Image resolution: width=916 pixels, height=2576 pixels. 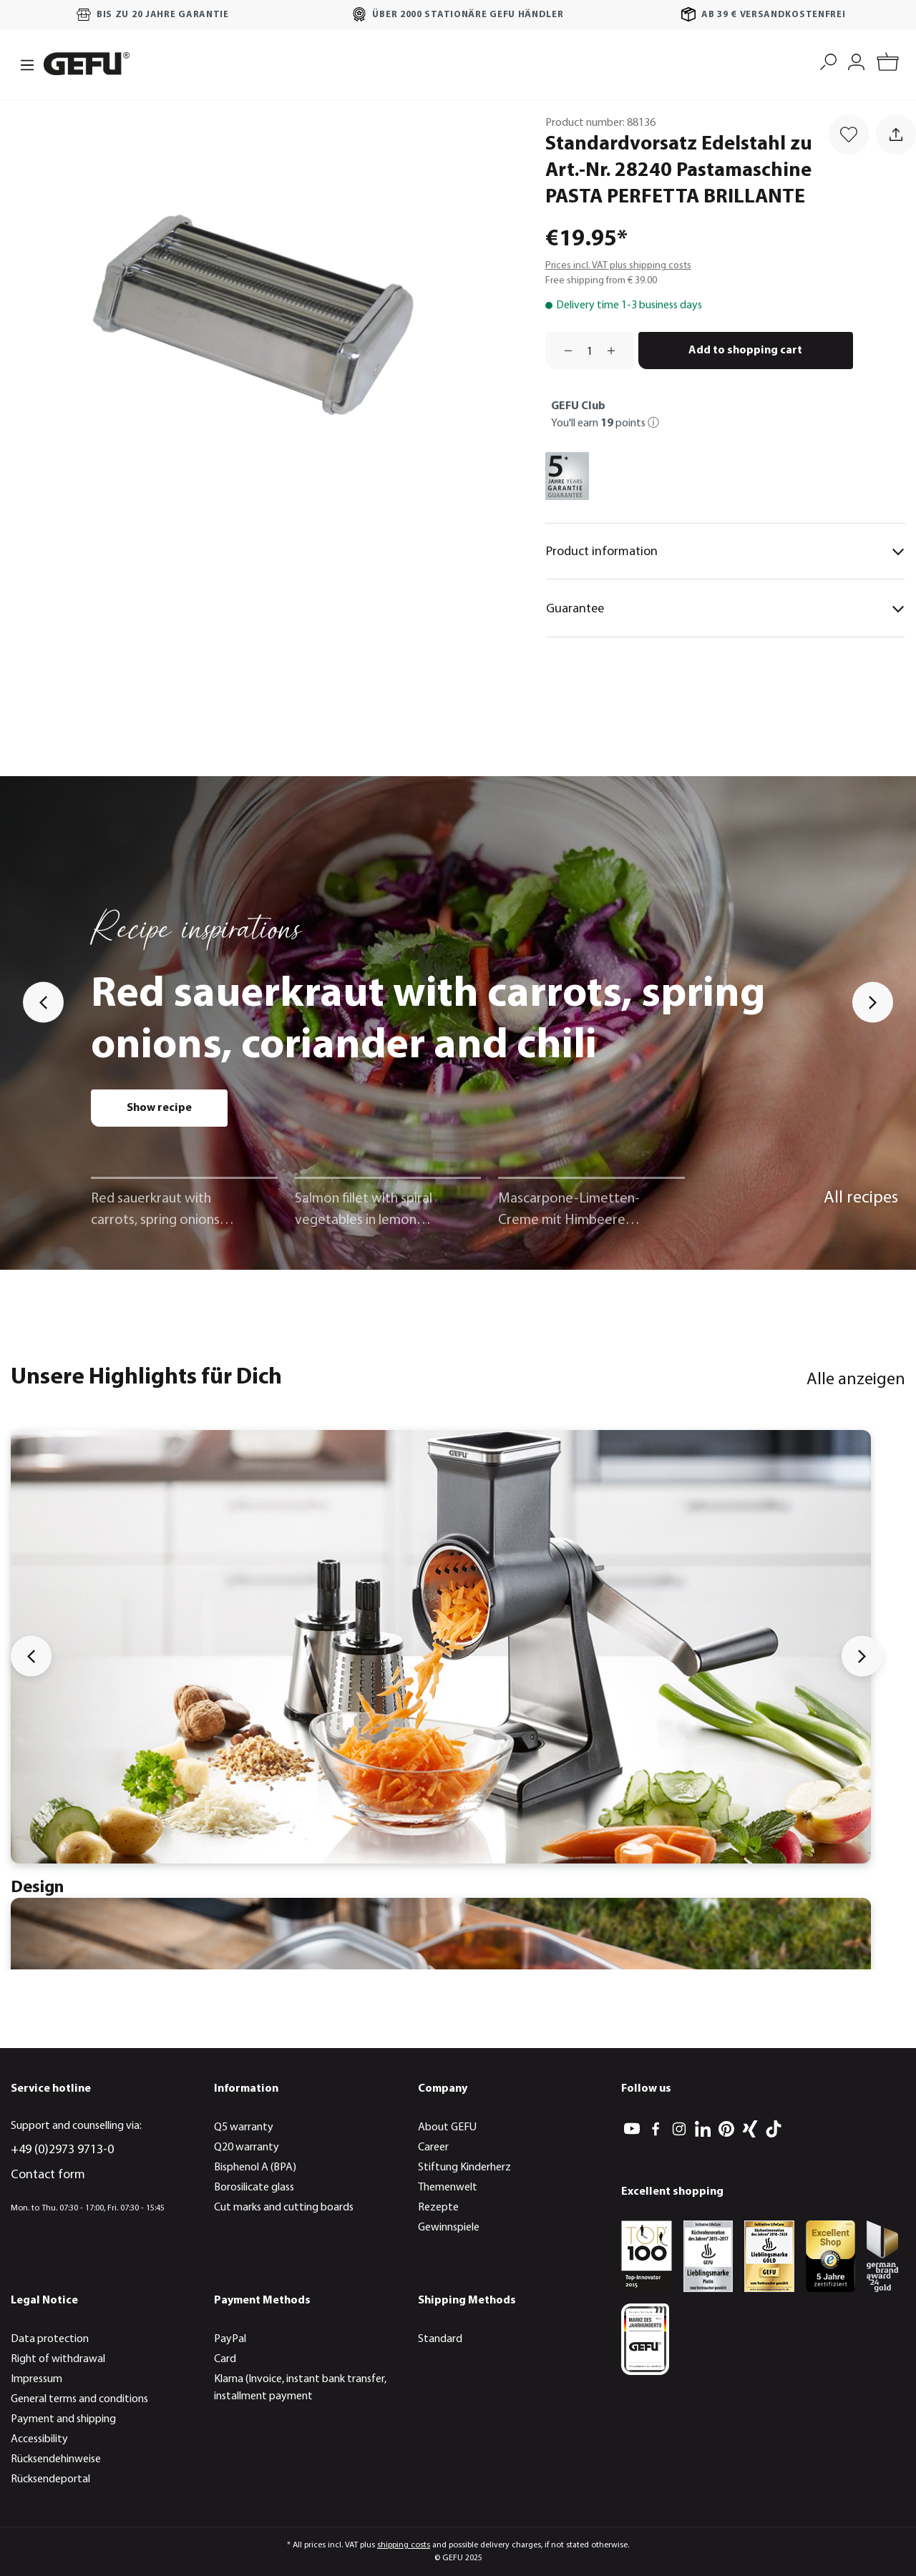 I want to click on Guarantee, so click(x=725, y=609).